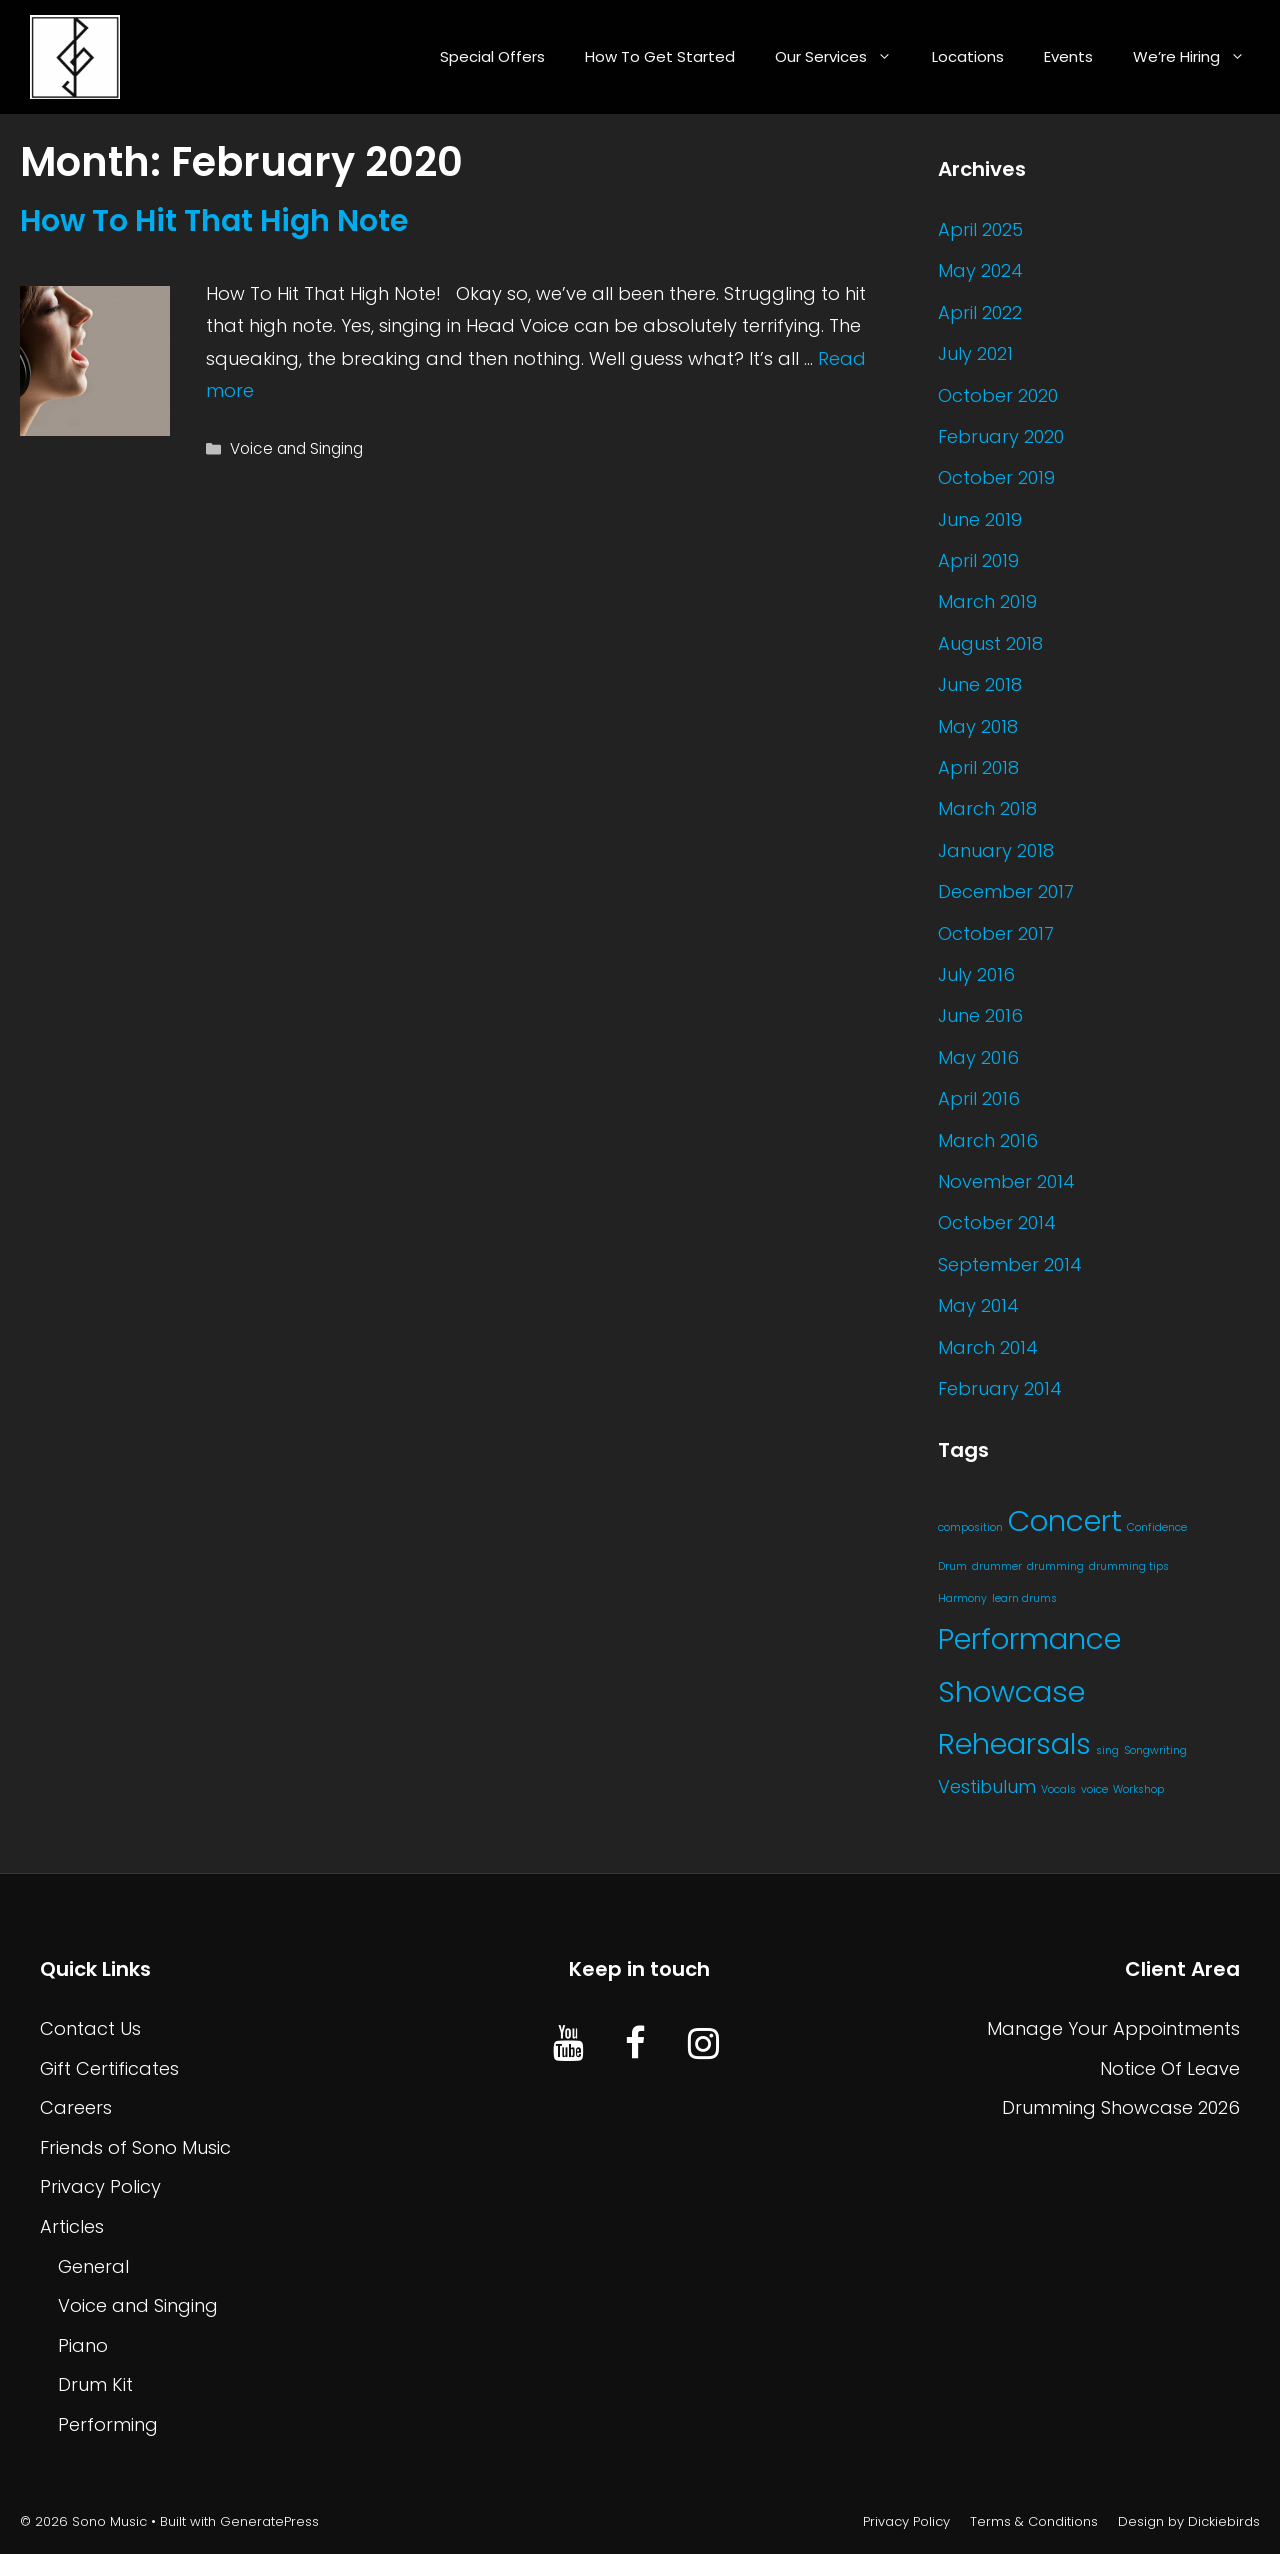 The image size is (1280, 2554). Describe the element at coordinates (980, 229) in the screenshot. I see `April 2025` at that location.